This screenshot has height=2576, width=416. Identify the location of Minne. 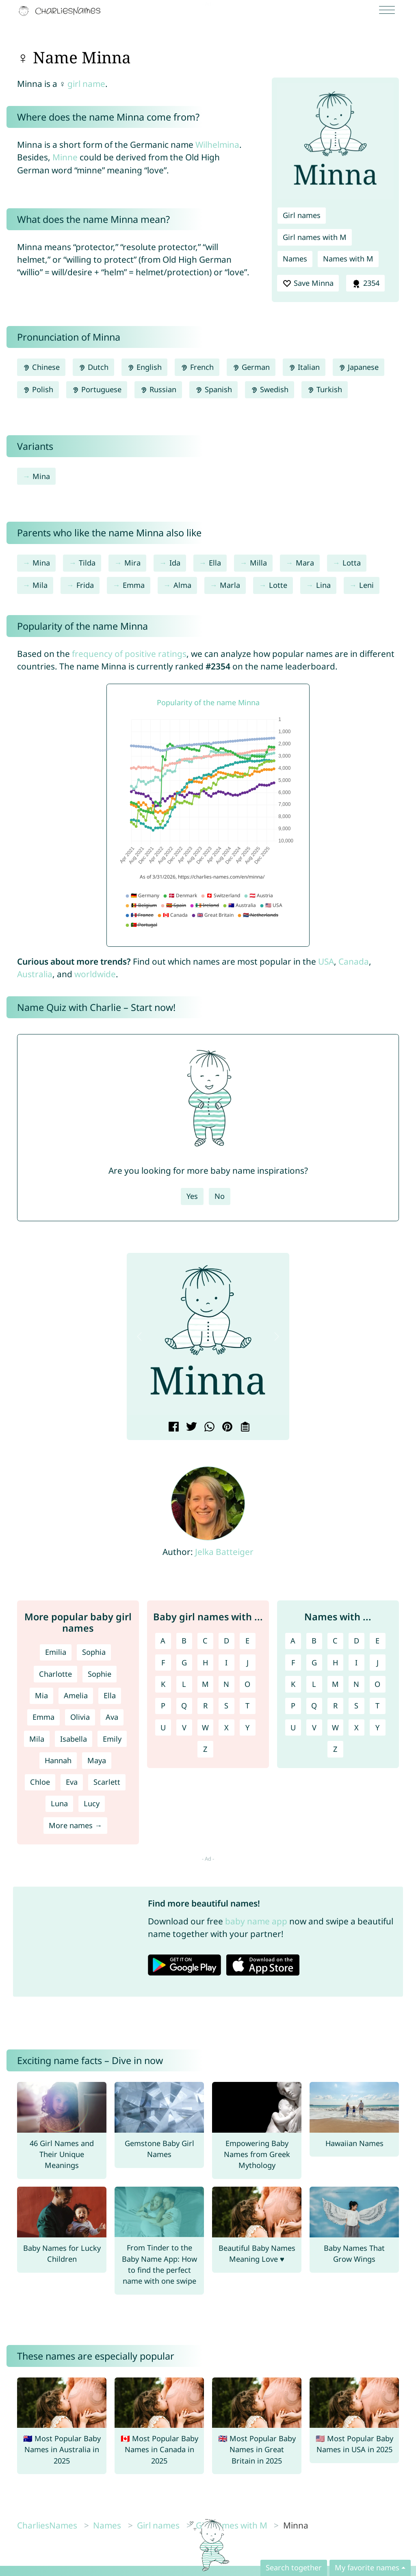
(65, 157).